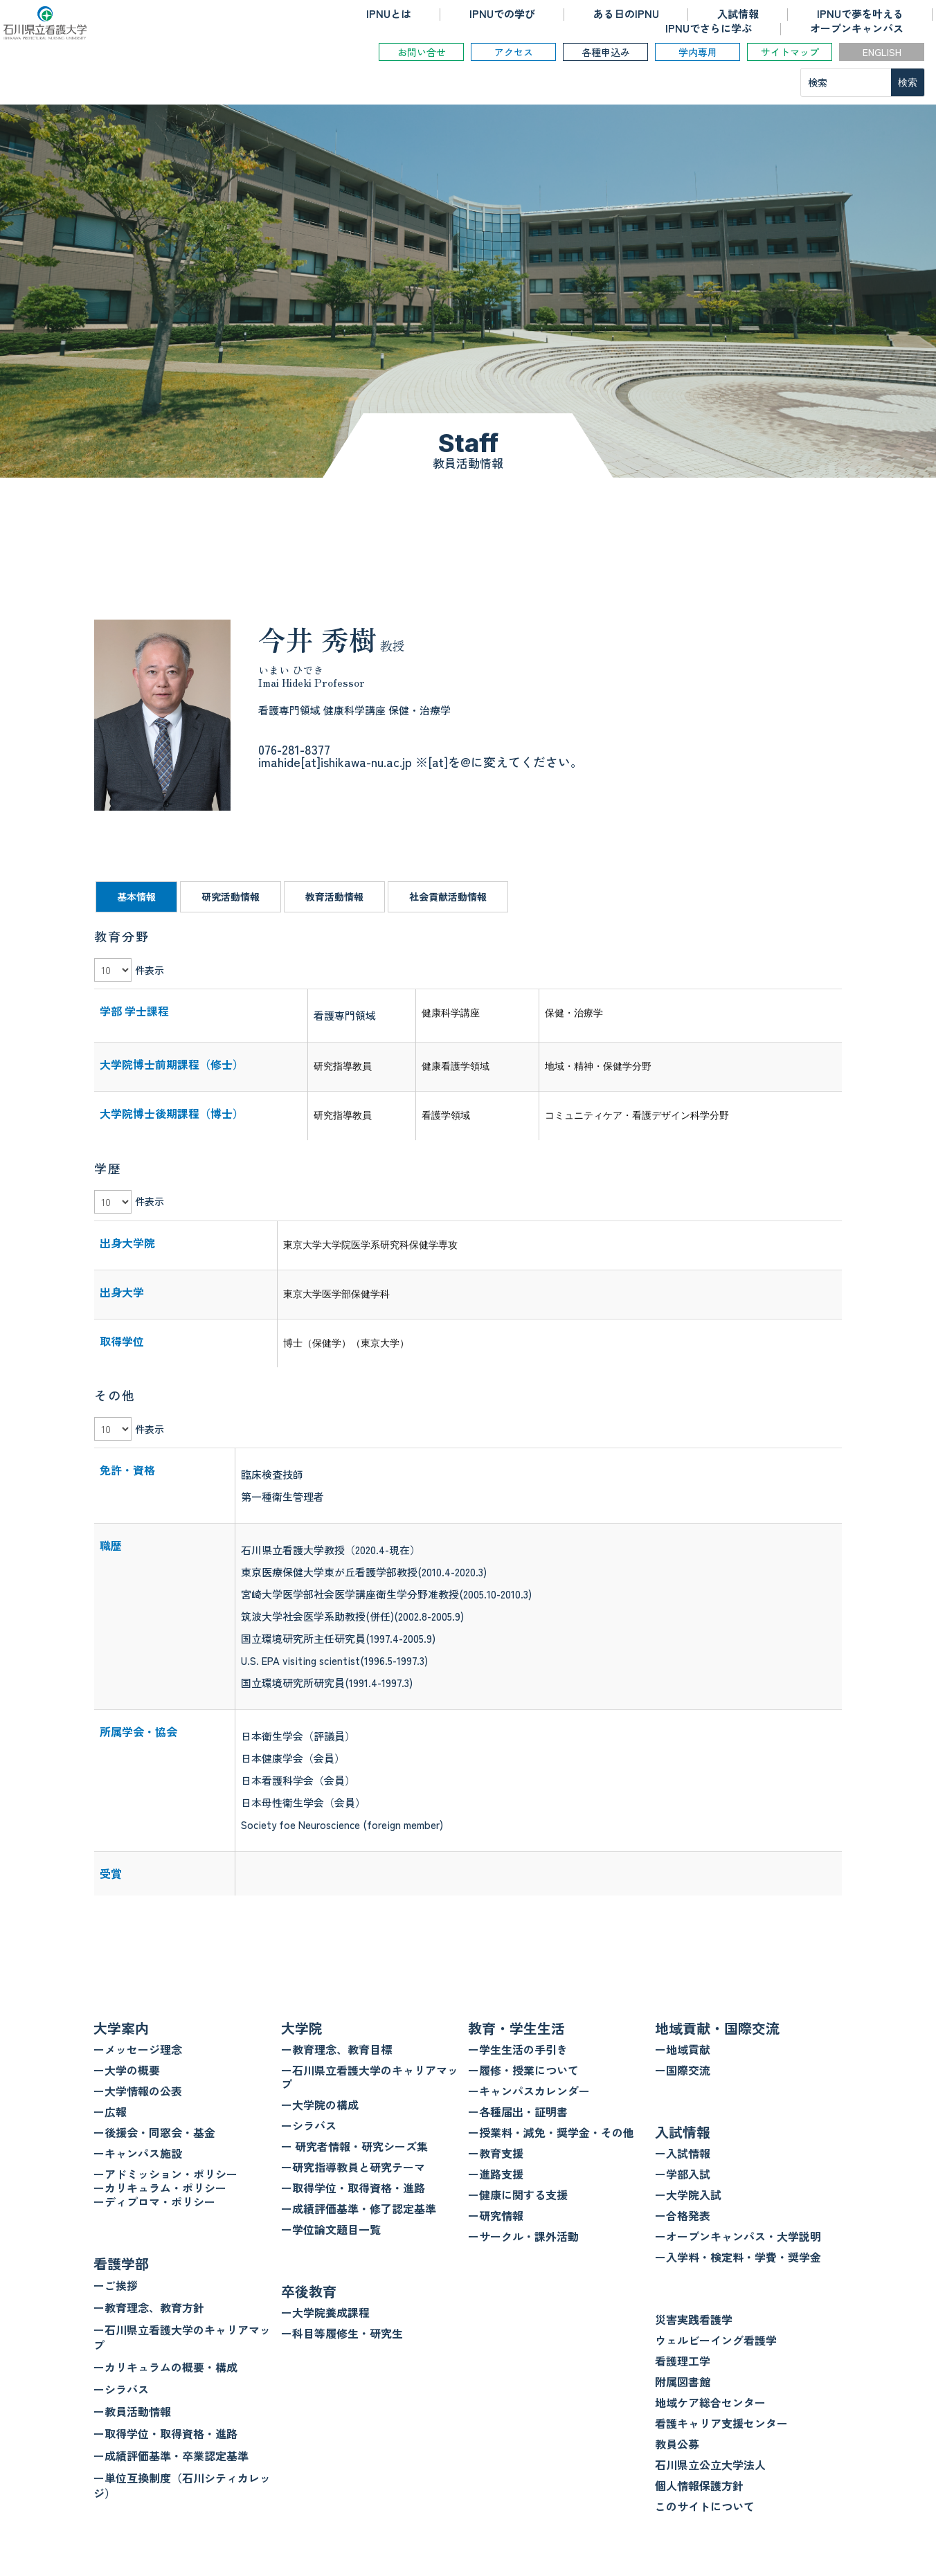 This screenshot has height=2576, width=936. Describe the element at coordinates (860, 13) in the screenshot. I see `IPNUで夢を叶える` at that location.